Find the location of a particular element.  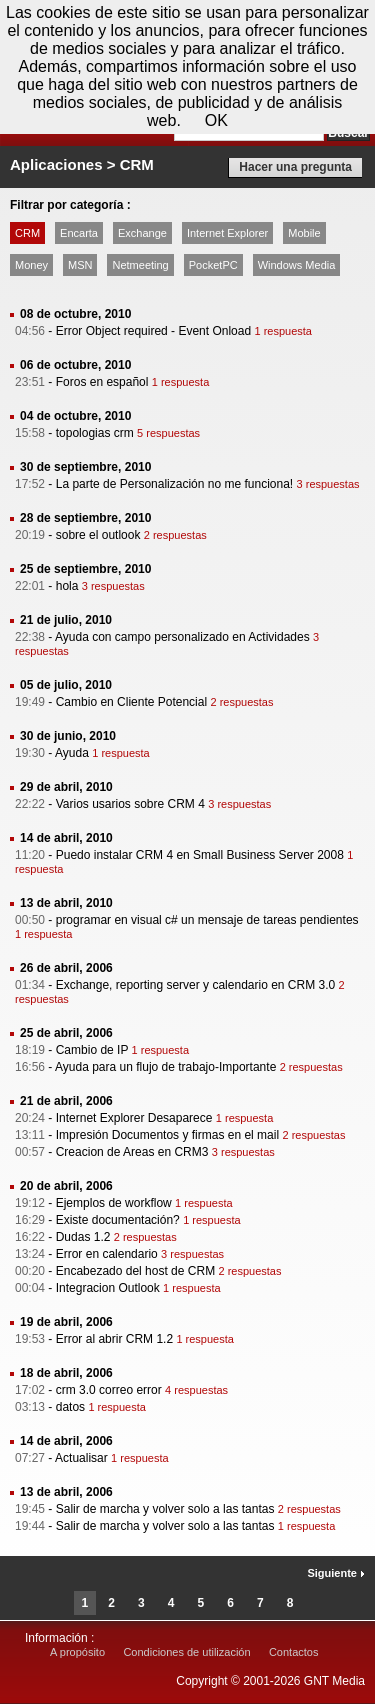

Foros en español is located at coordinates (102, 382).